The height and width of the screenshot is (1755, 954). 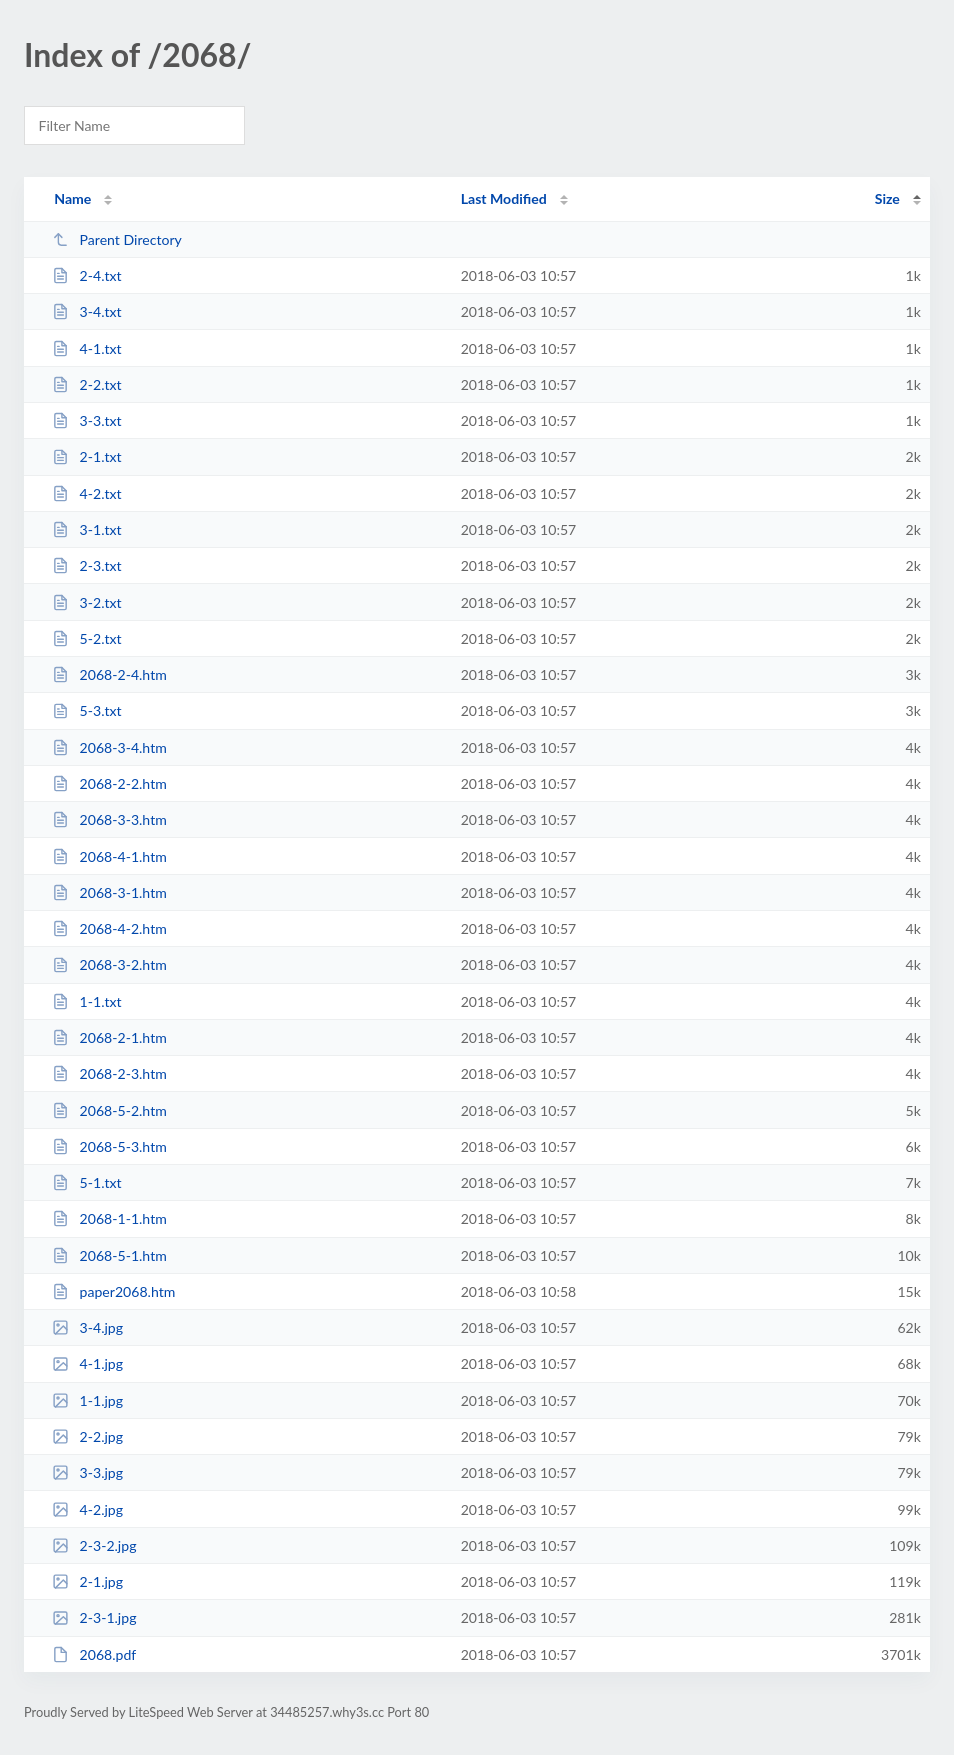 What do you see at coordinates (109, 892) in the screenshot?
I see `2068-3-1.htm` at bounding box center [109, 892].